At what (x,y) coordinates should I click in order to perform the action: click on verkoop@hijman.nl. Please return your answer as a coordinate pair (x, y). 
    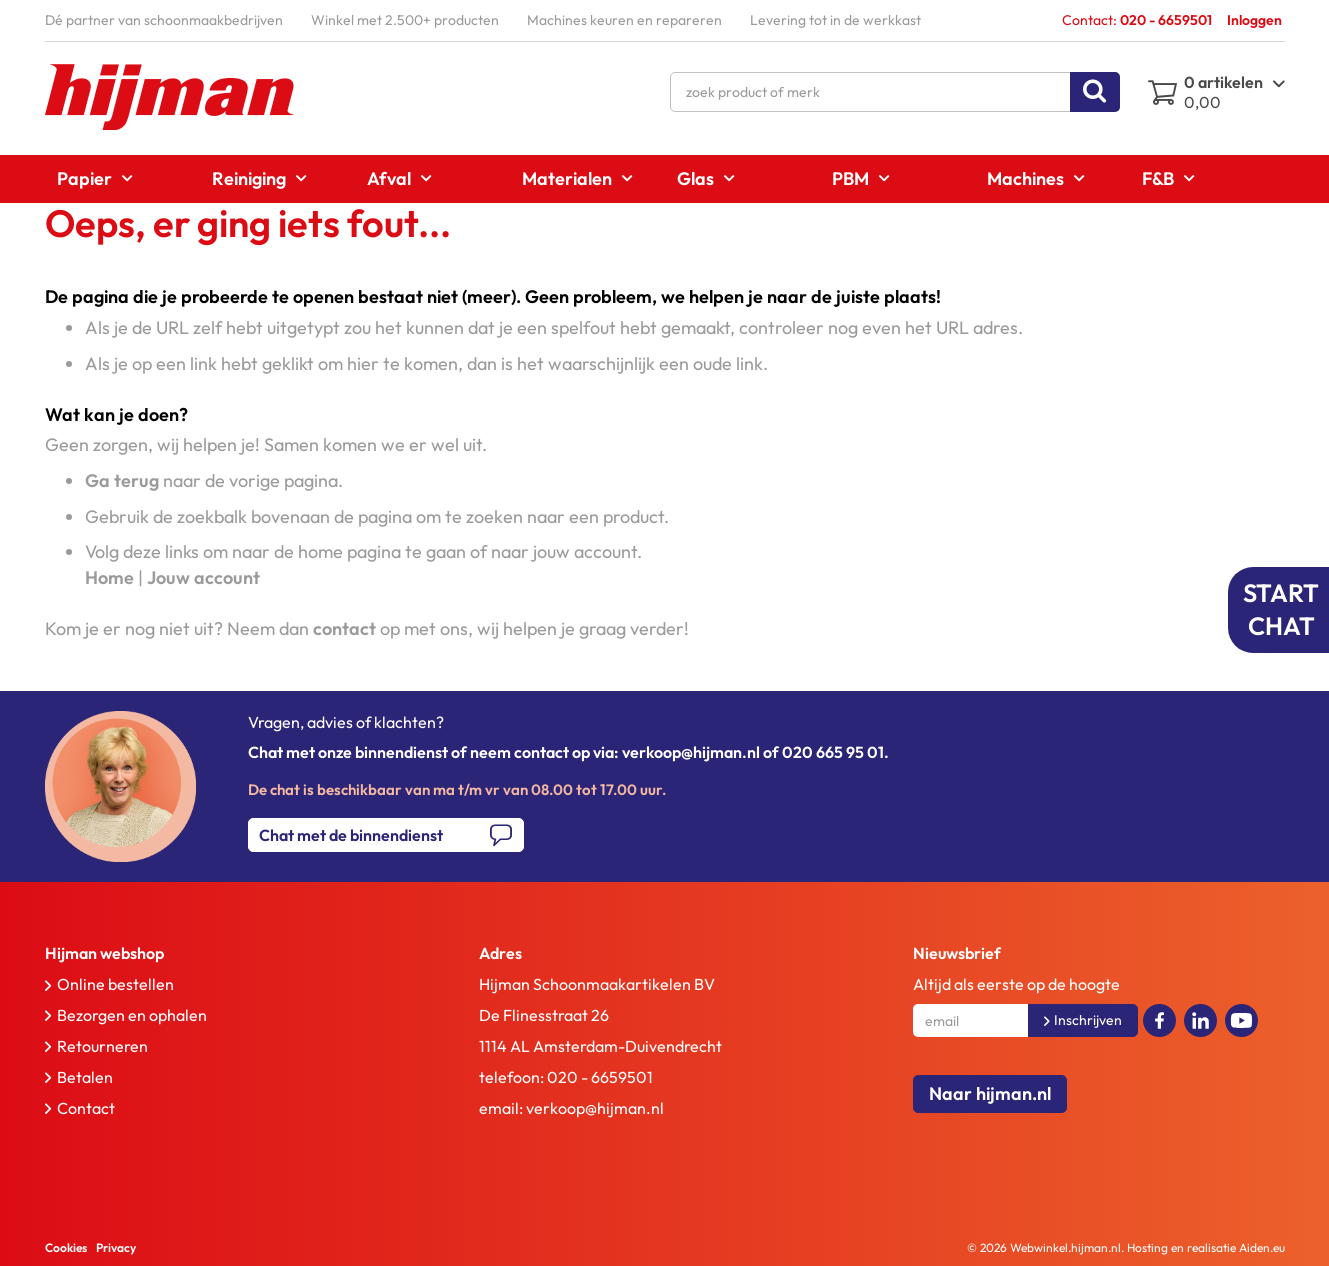
    Looking at the image, I should click on (595, 1108).